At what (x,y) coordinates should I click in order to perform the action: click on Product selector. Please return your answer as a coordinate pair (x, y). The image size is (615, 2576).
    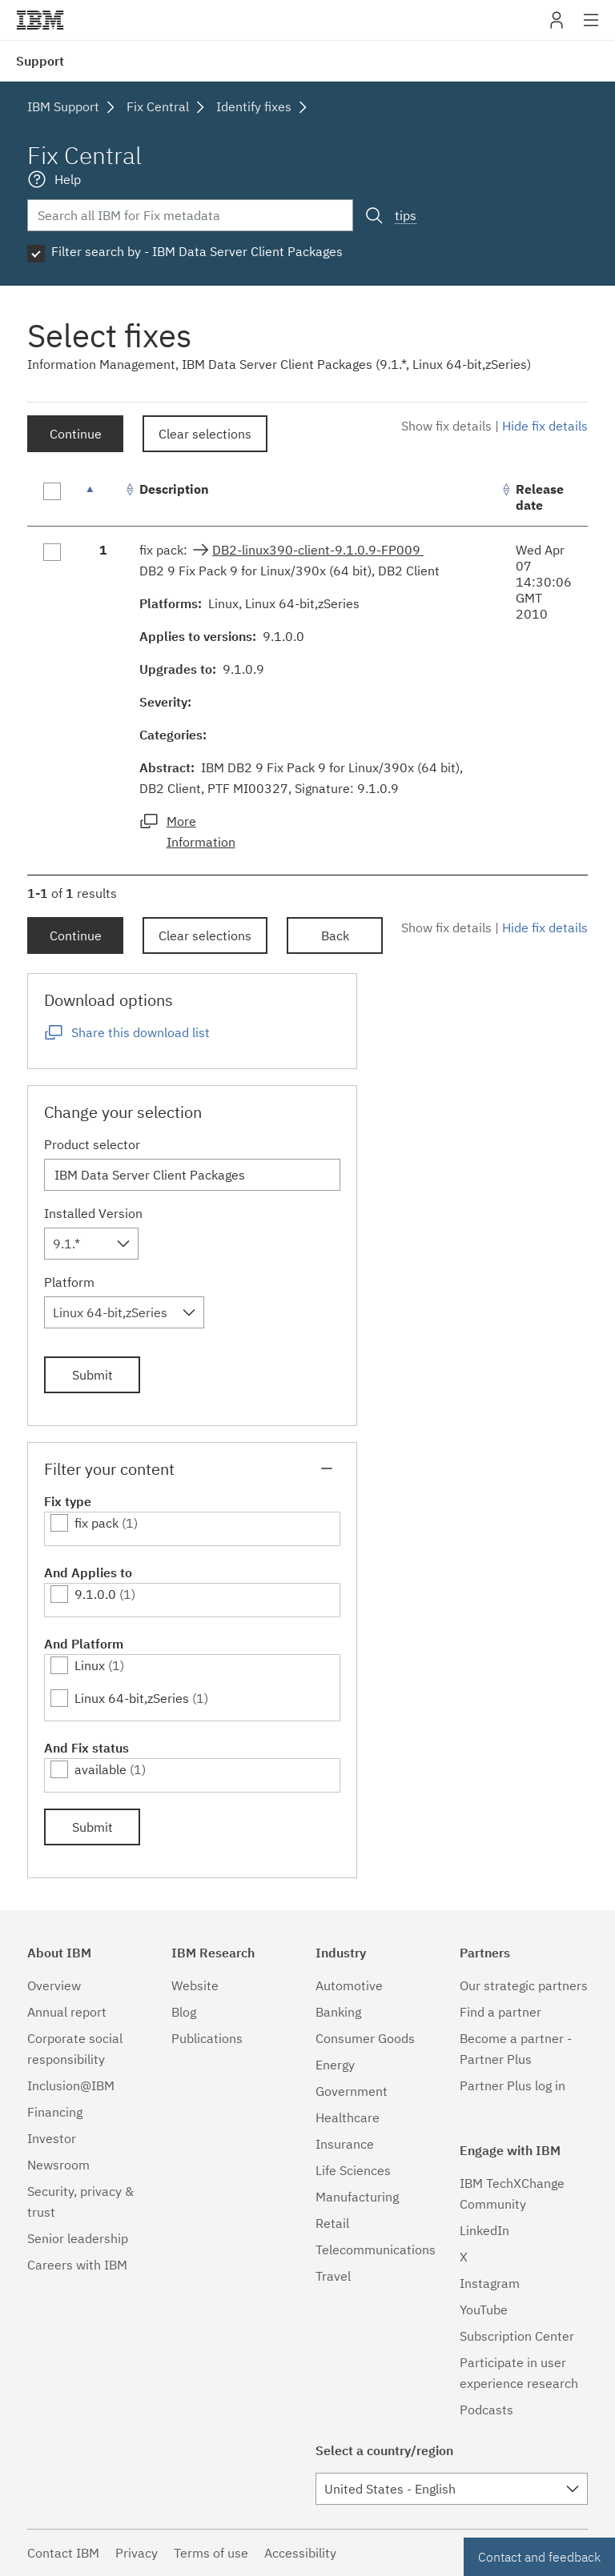
    Looking at the image, I should click on (92, 1144).